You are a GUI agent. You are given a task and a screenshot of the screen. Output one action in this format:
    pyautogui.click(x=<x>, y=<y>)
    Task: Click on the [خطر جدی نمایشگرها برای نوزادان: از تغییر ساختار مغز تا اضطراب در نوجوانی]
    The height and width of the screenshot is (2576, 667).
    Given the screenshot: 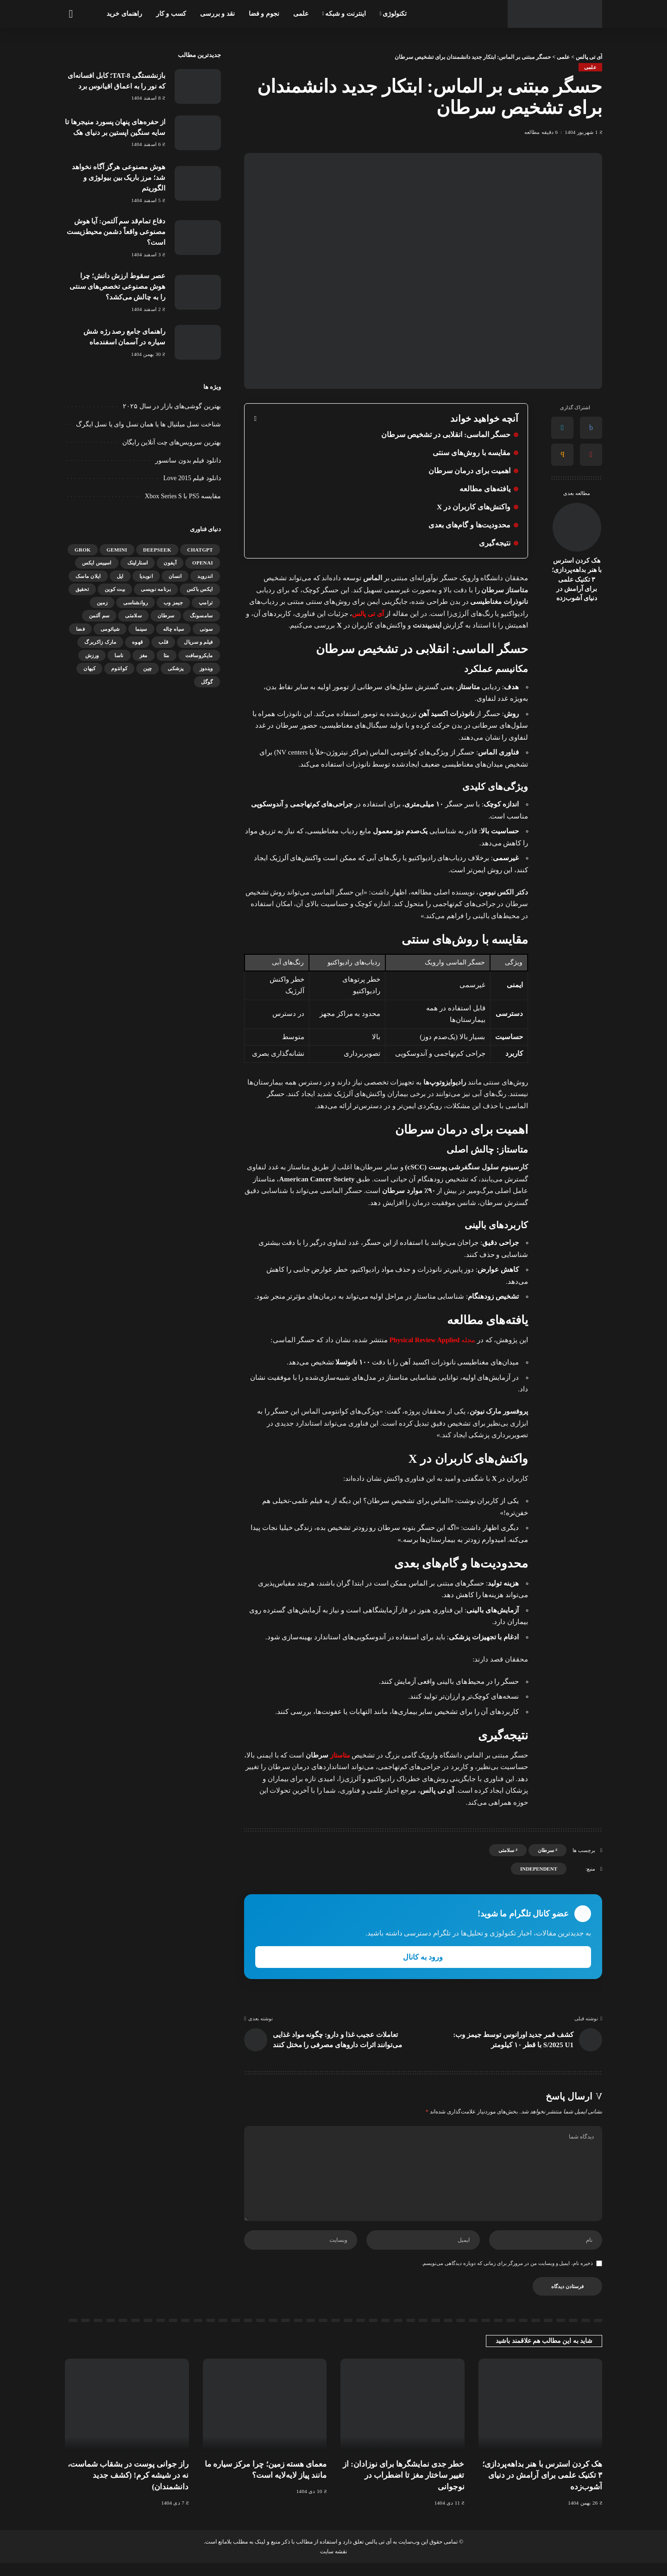 What is the action you would take?
    pyautogui.click(x=402, y=2418)
    